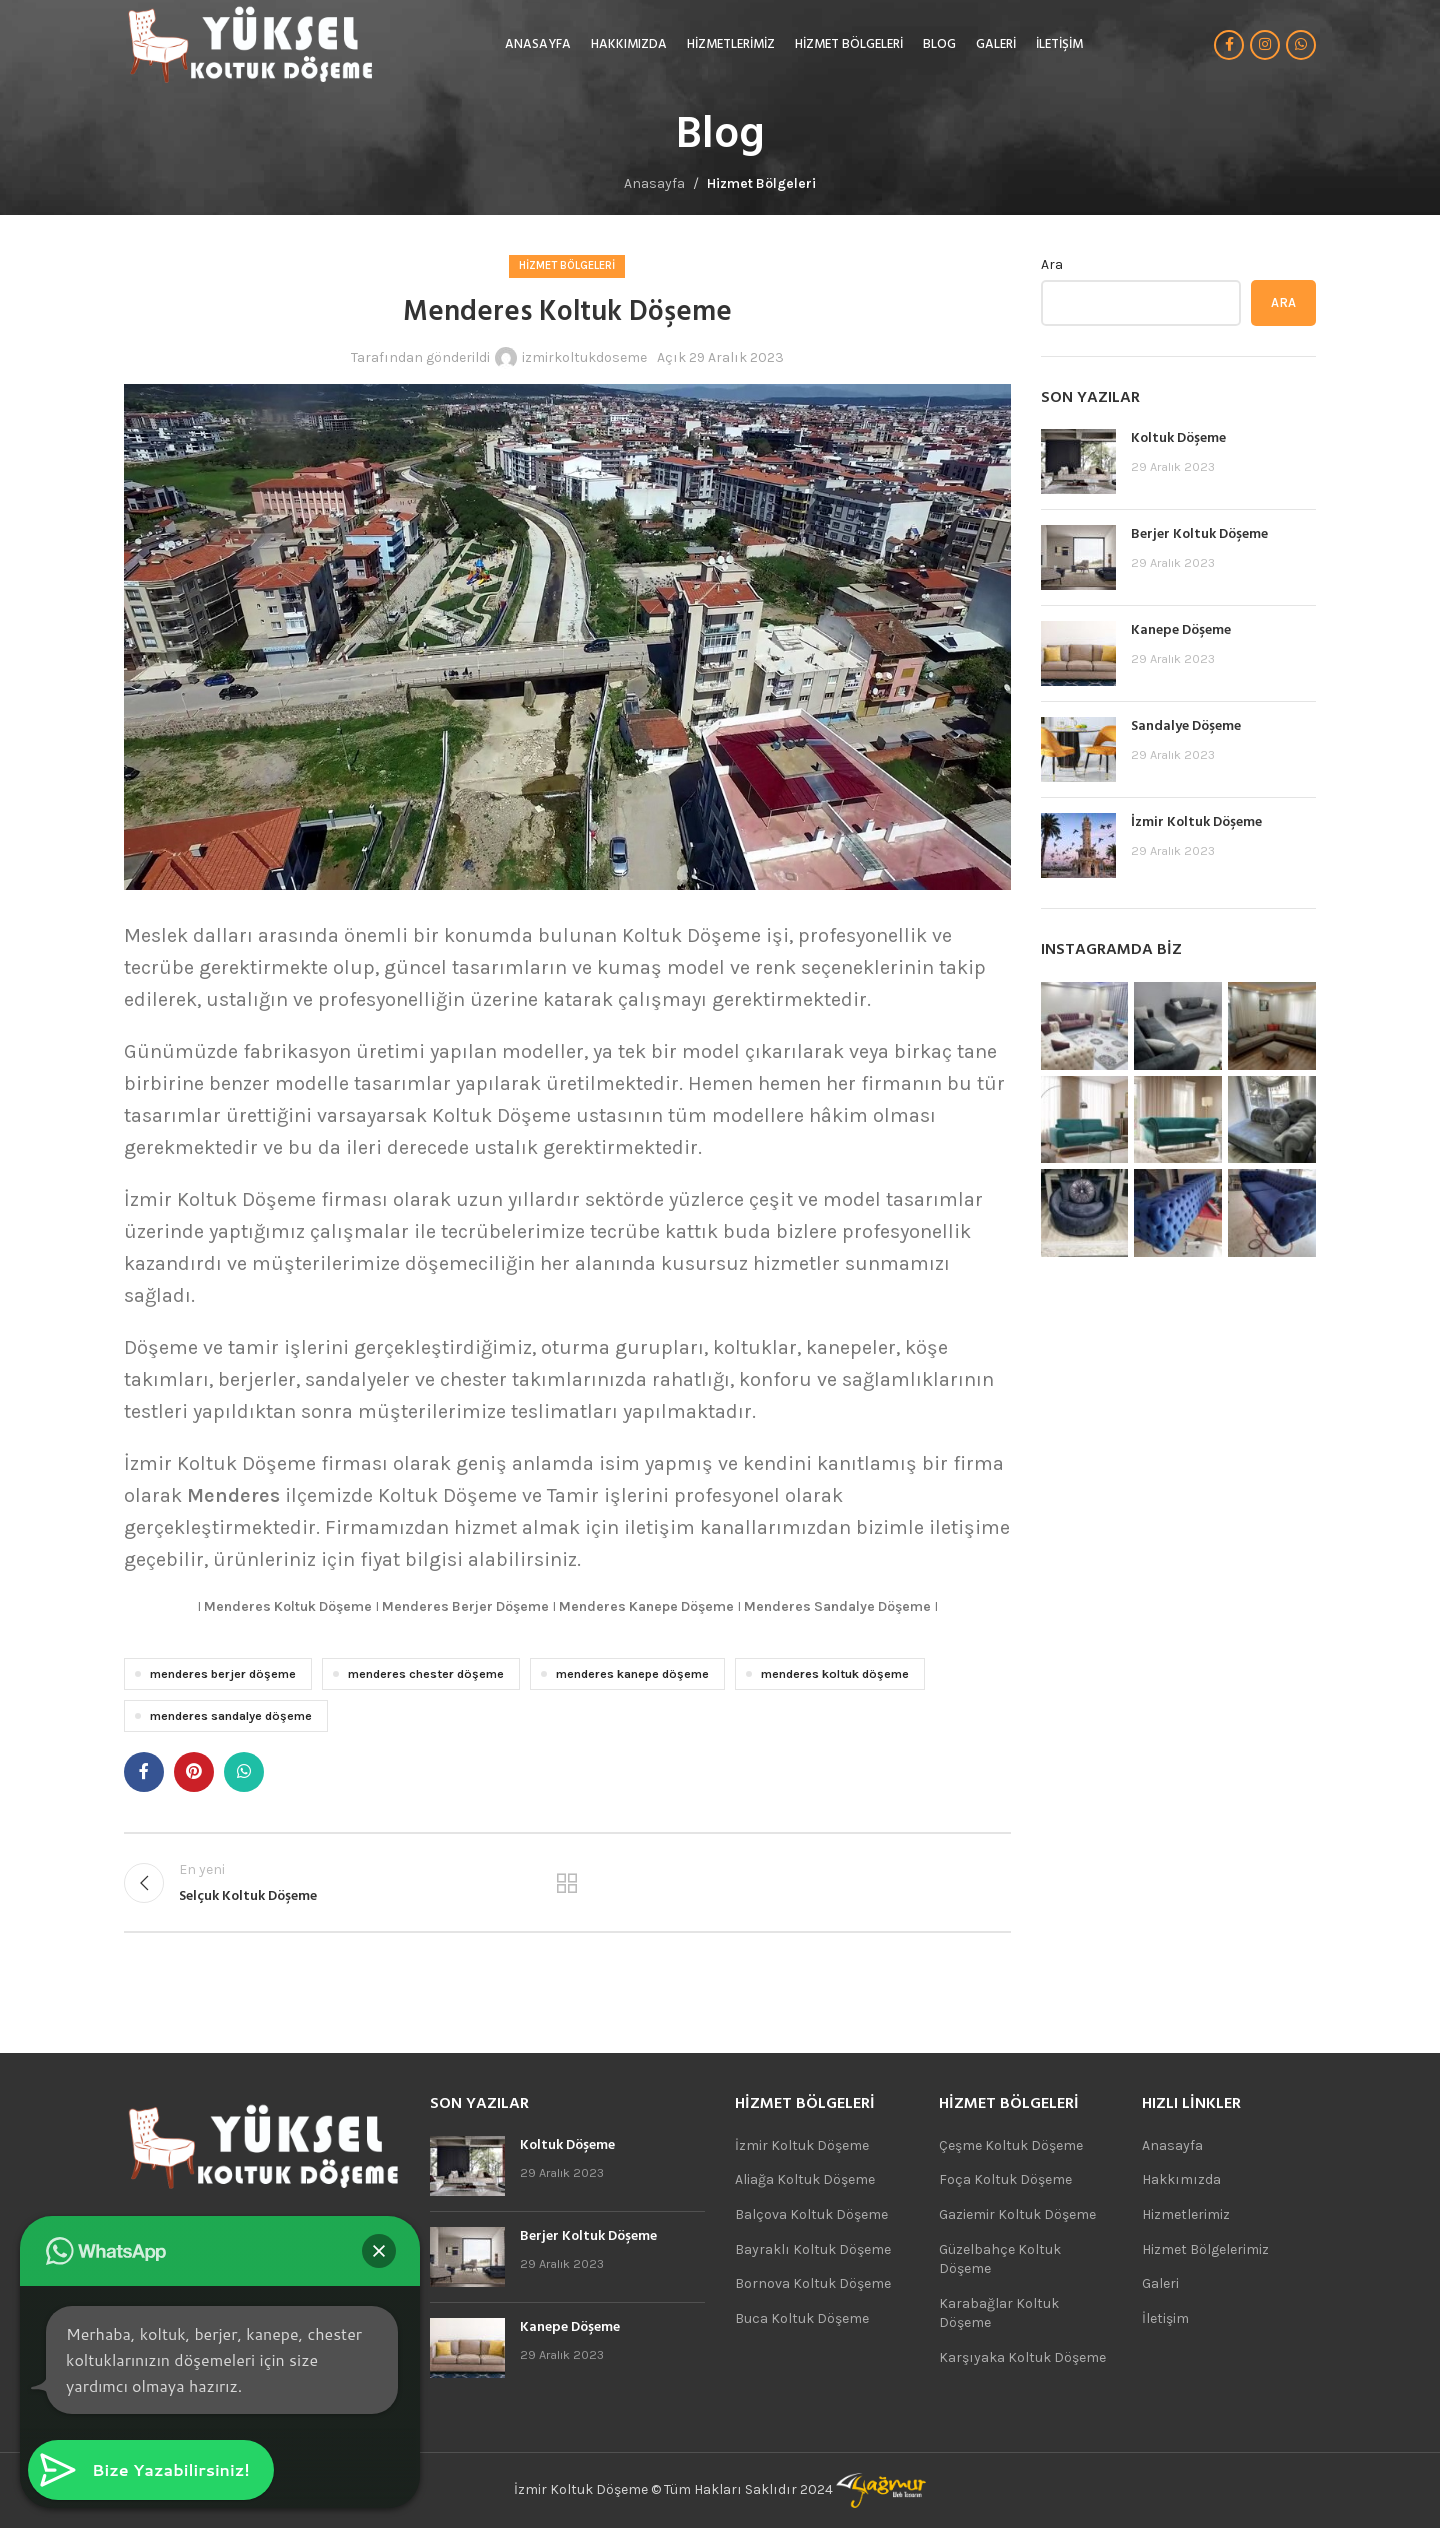 The height and width of the screenshot is (2528, 1440). I want to click on Ara, so click(1052, 264).